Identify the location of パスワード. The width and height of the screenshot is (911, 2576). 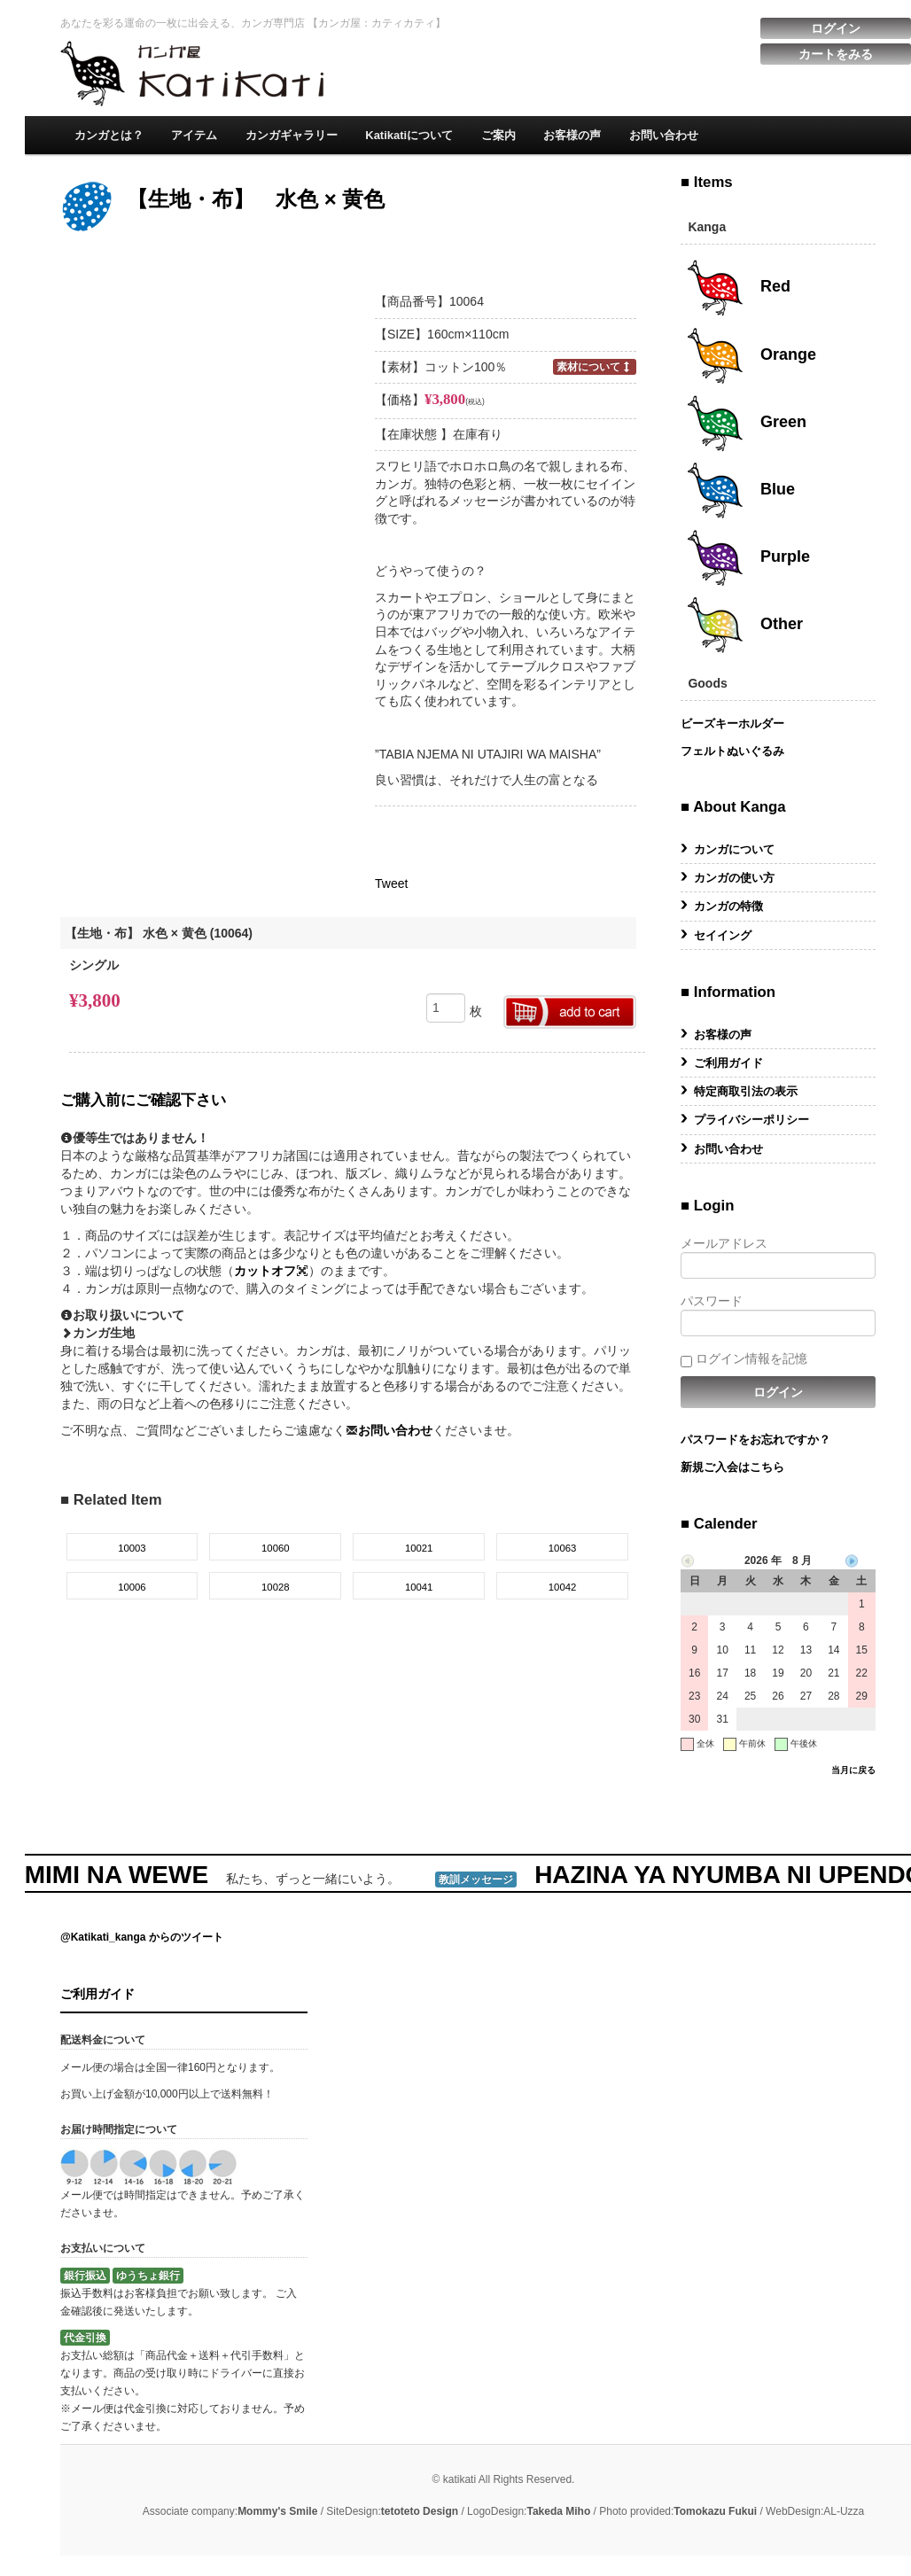
(778, 1315).